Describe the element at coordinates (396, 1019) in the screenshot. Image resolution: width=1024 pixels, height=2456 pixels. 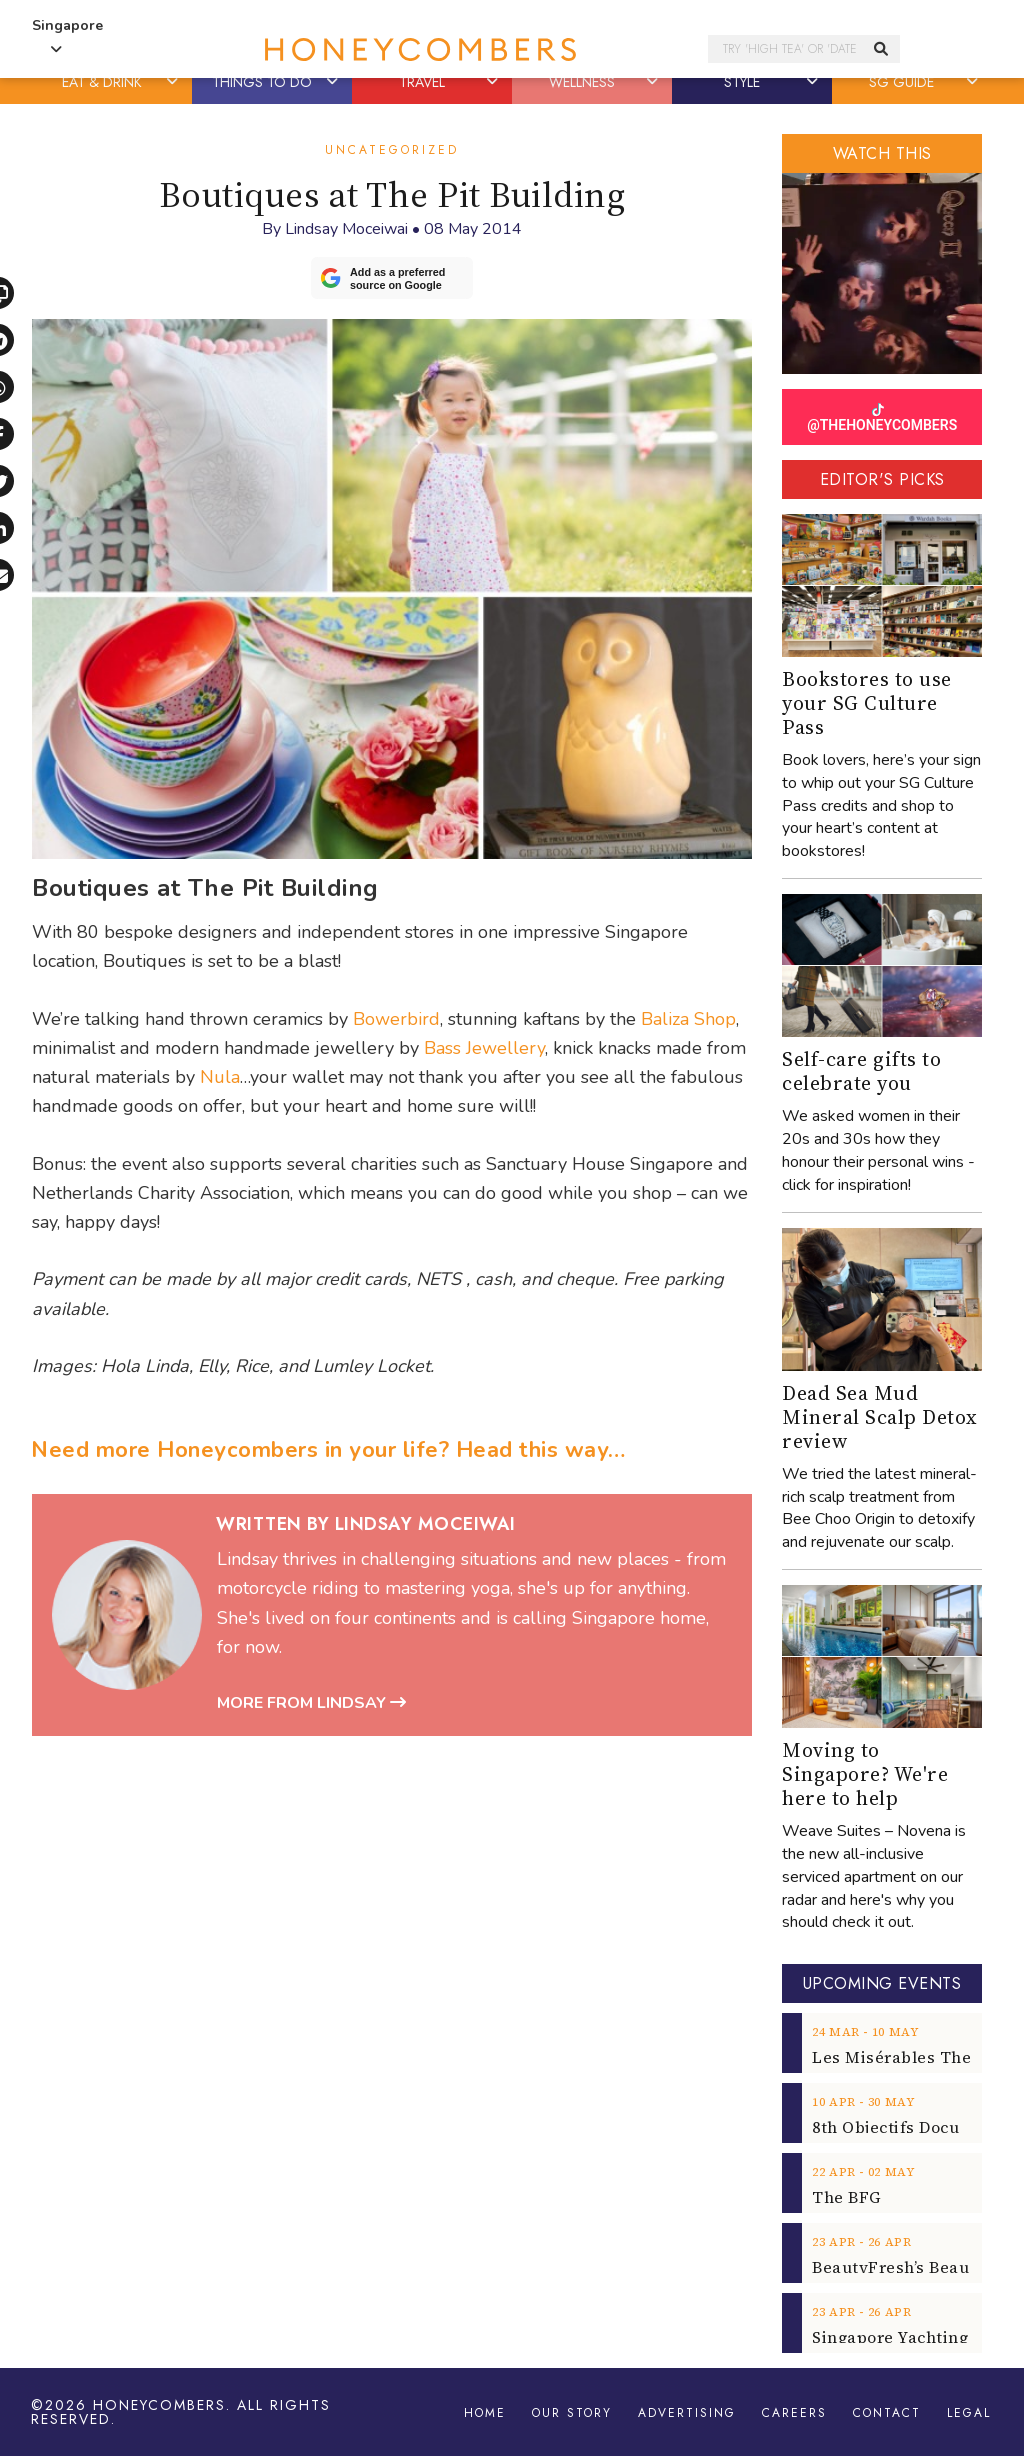
I see `Bowerbird` at that location.